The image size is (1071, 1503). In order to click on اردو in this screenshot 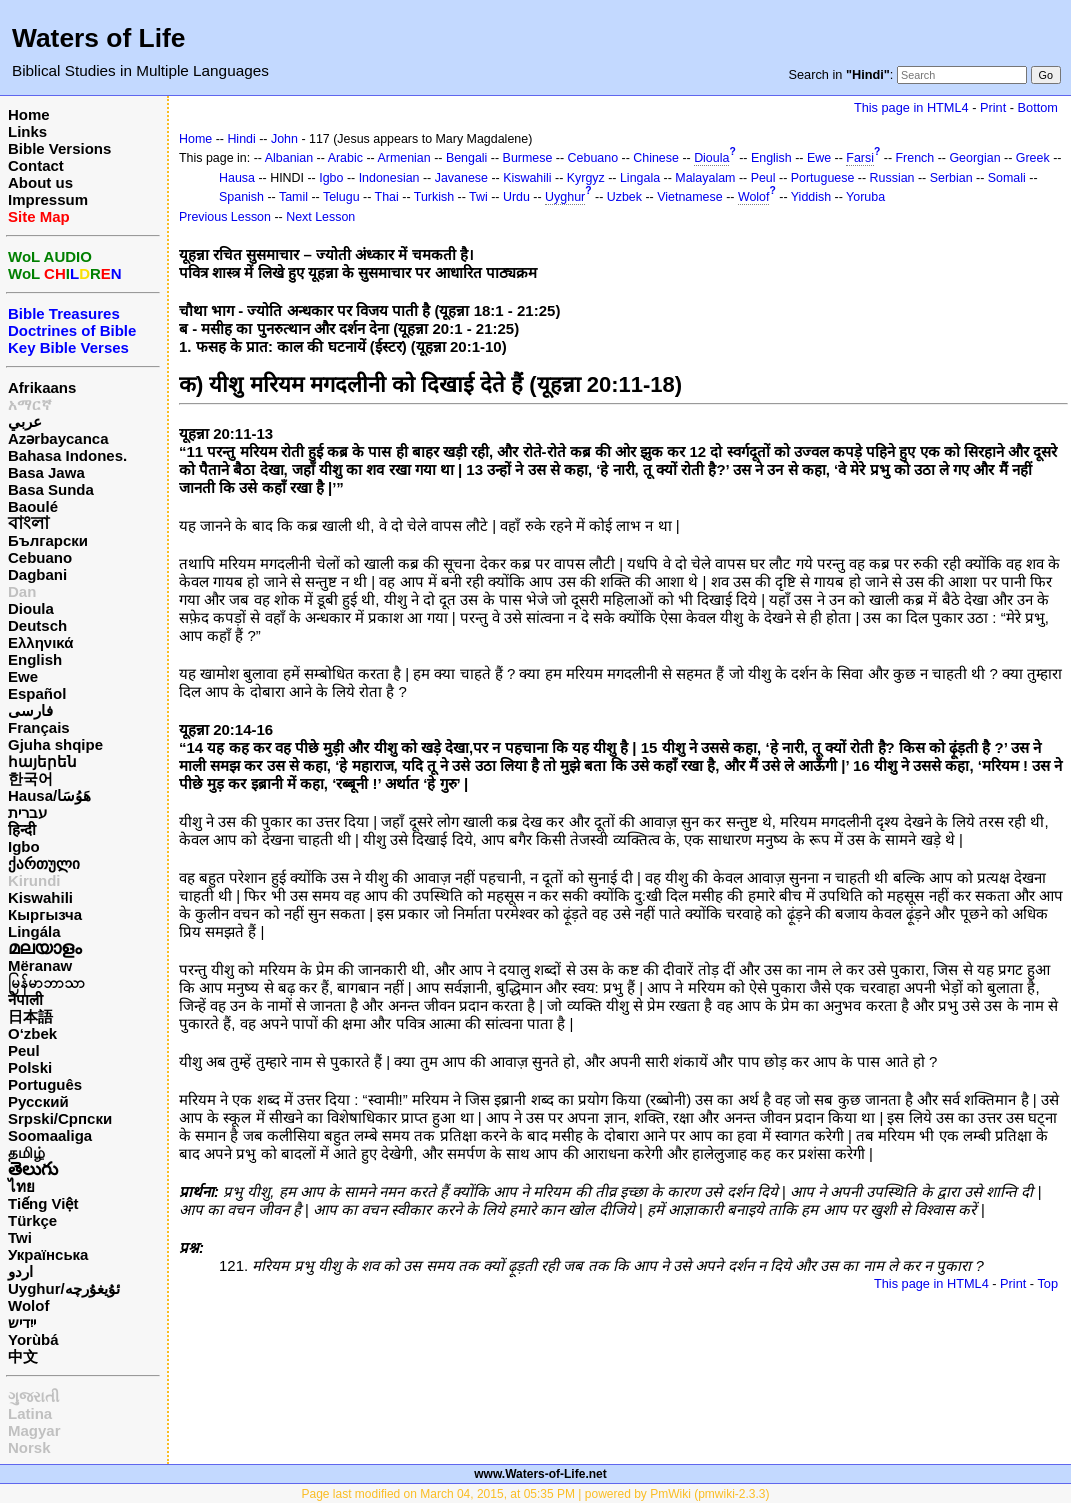, I will do `click(20, 1271)`.